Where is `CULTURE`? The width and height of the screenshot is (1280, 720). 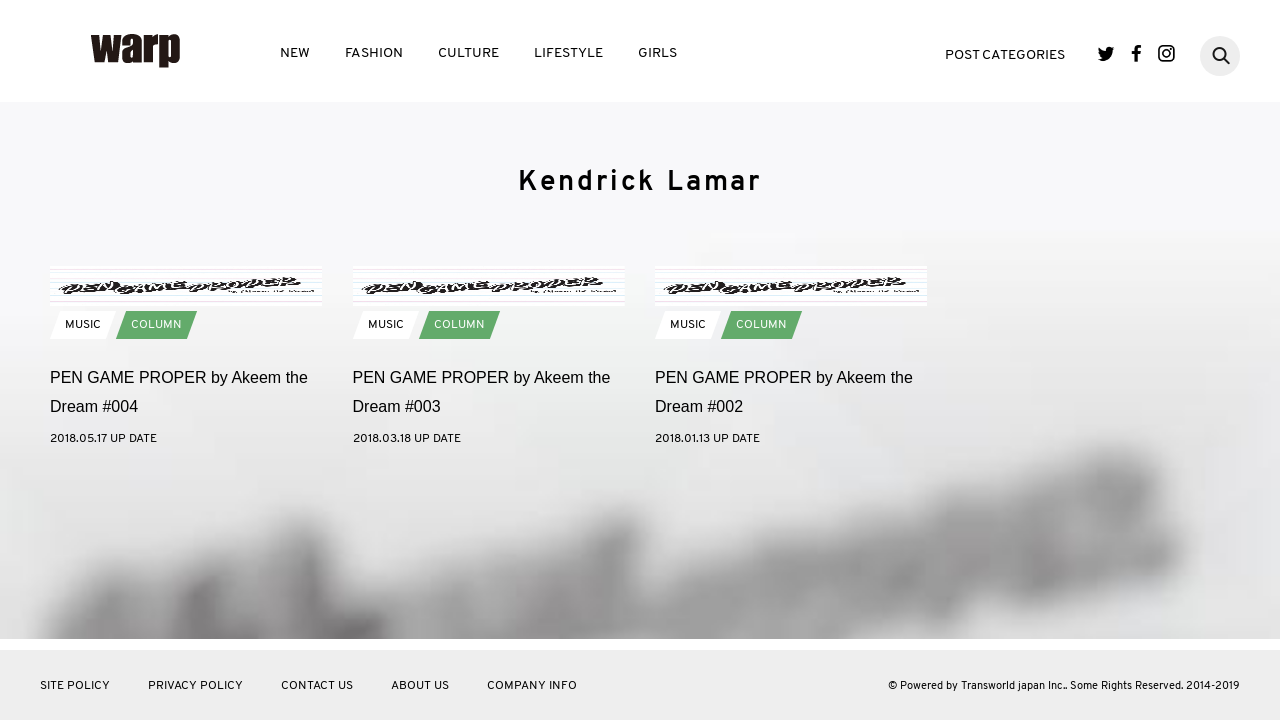
CULTURE is located at coordinates (468, 53).